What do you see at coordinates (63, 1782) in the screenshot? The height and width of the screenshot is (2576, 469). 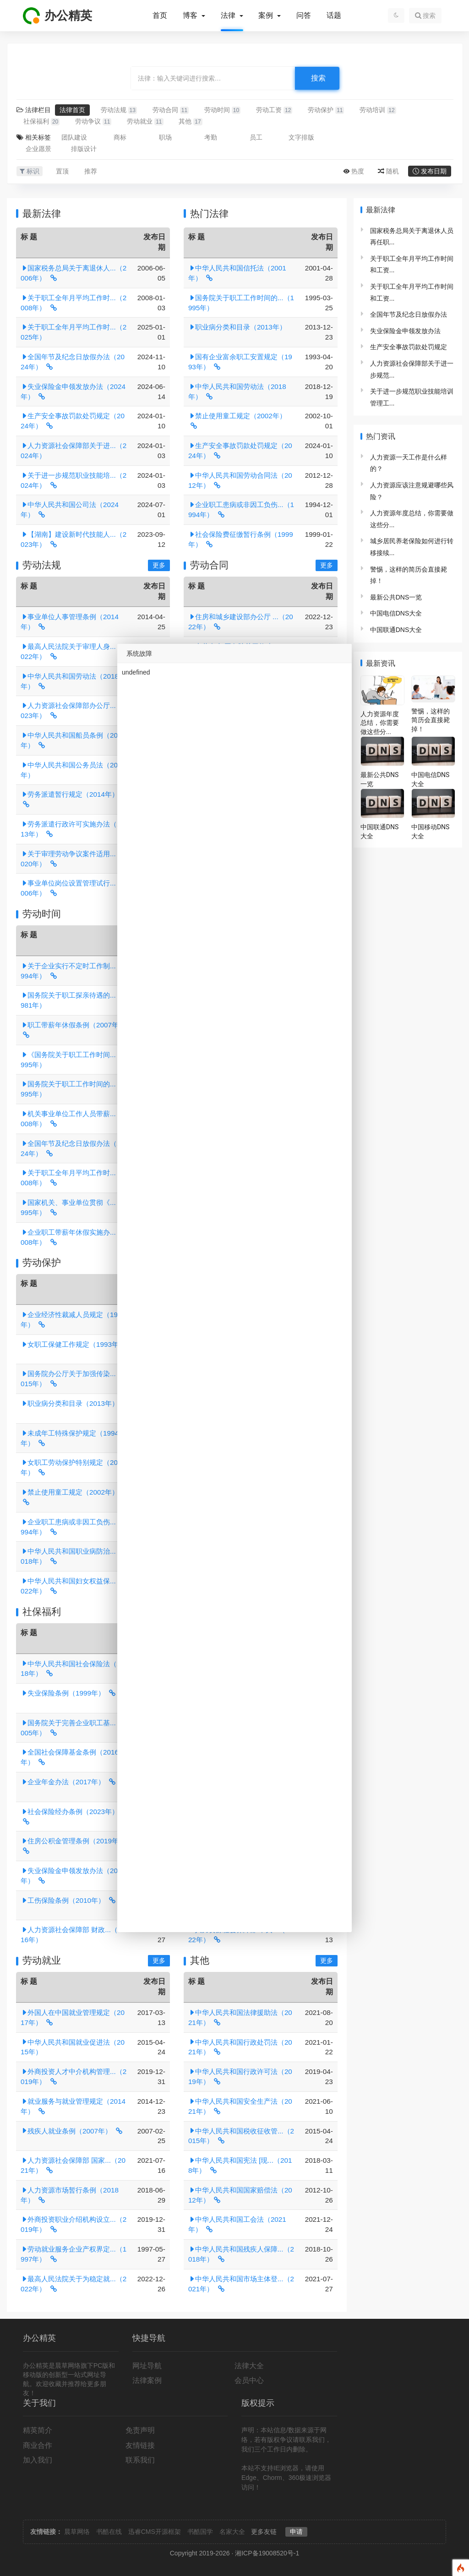 I see `企业年金办法` at bounding box center [63, 1782].